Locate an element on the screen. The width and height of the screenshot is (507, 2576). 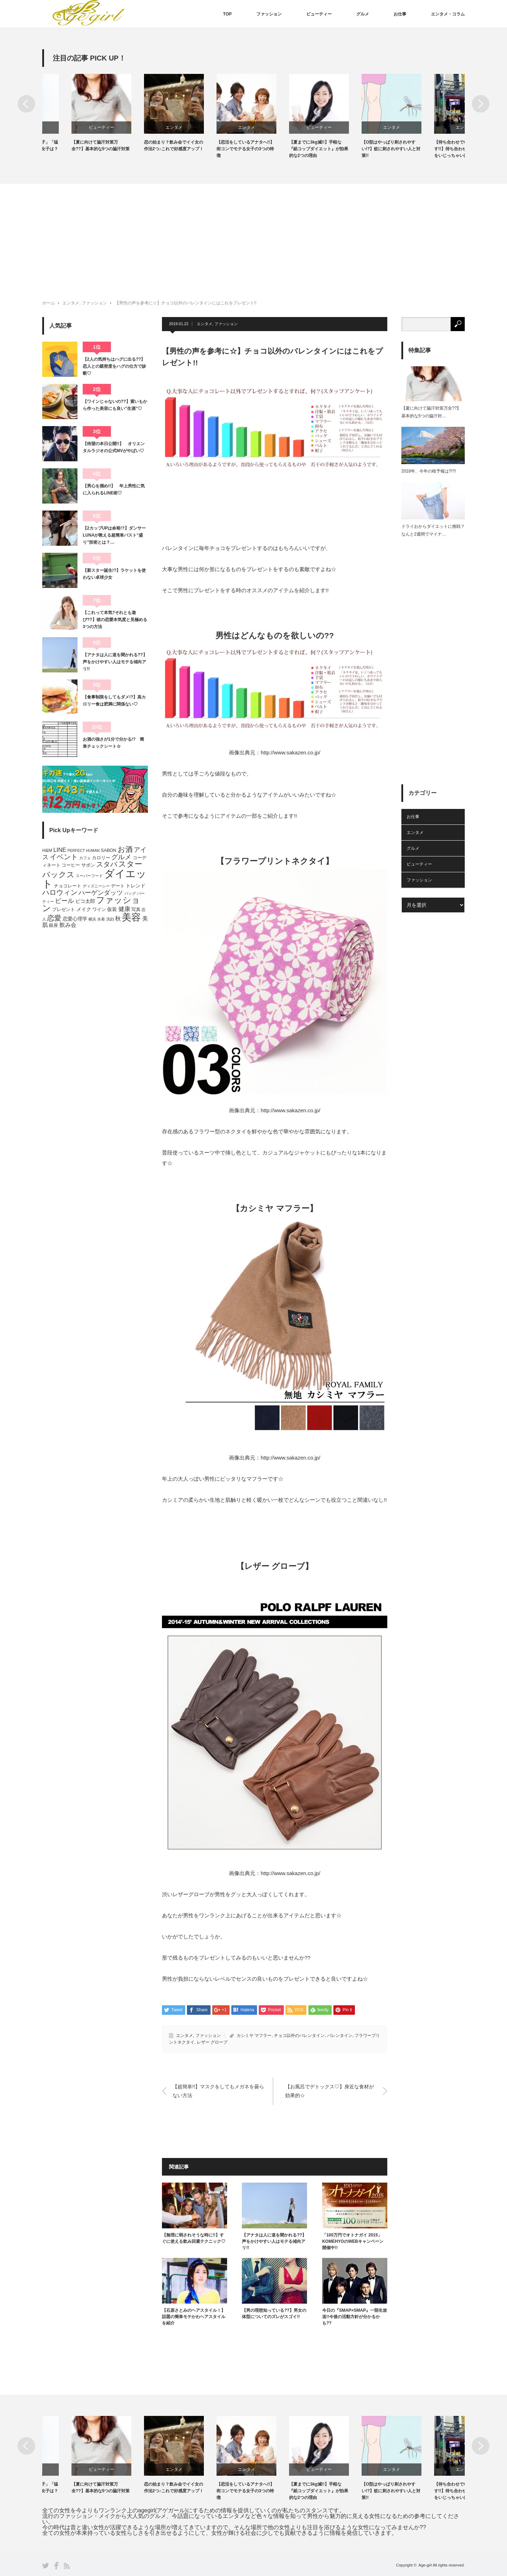
銀座 is located at coordinates (53, 925).